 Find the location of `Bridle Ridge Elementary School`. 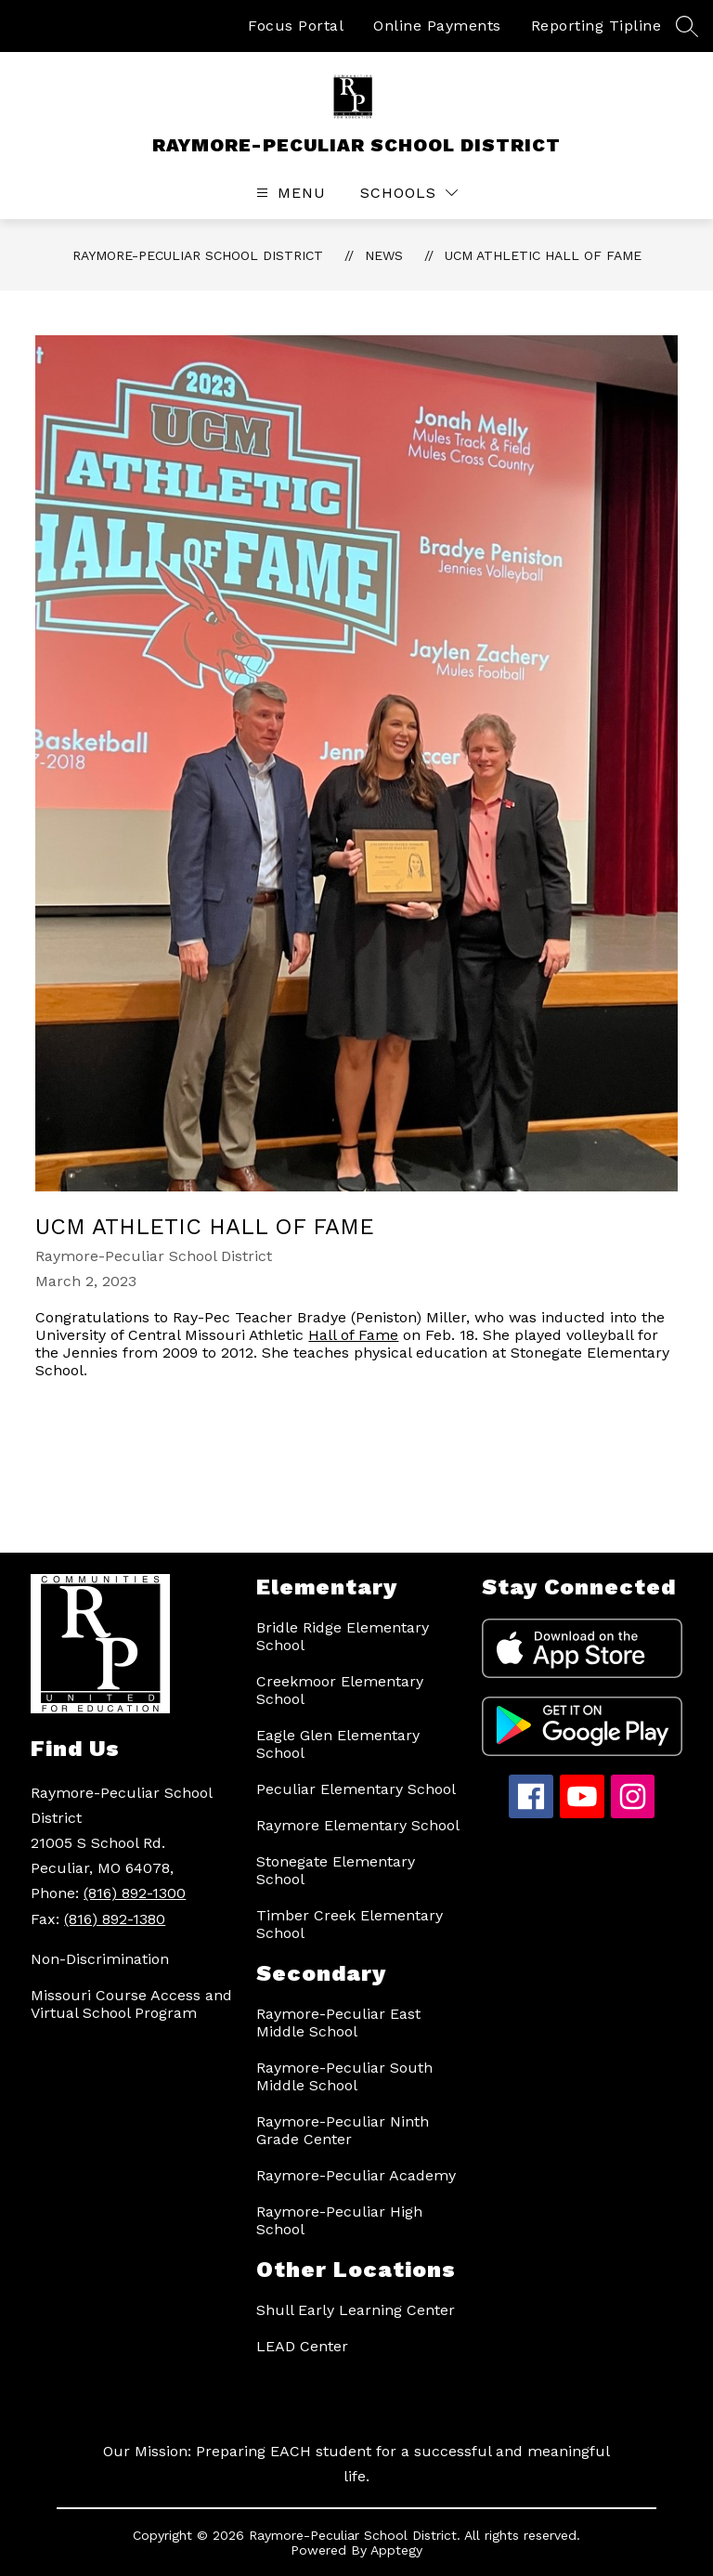

Bridle Ridge Elementary School is located at coordinates (342, 1636).